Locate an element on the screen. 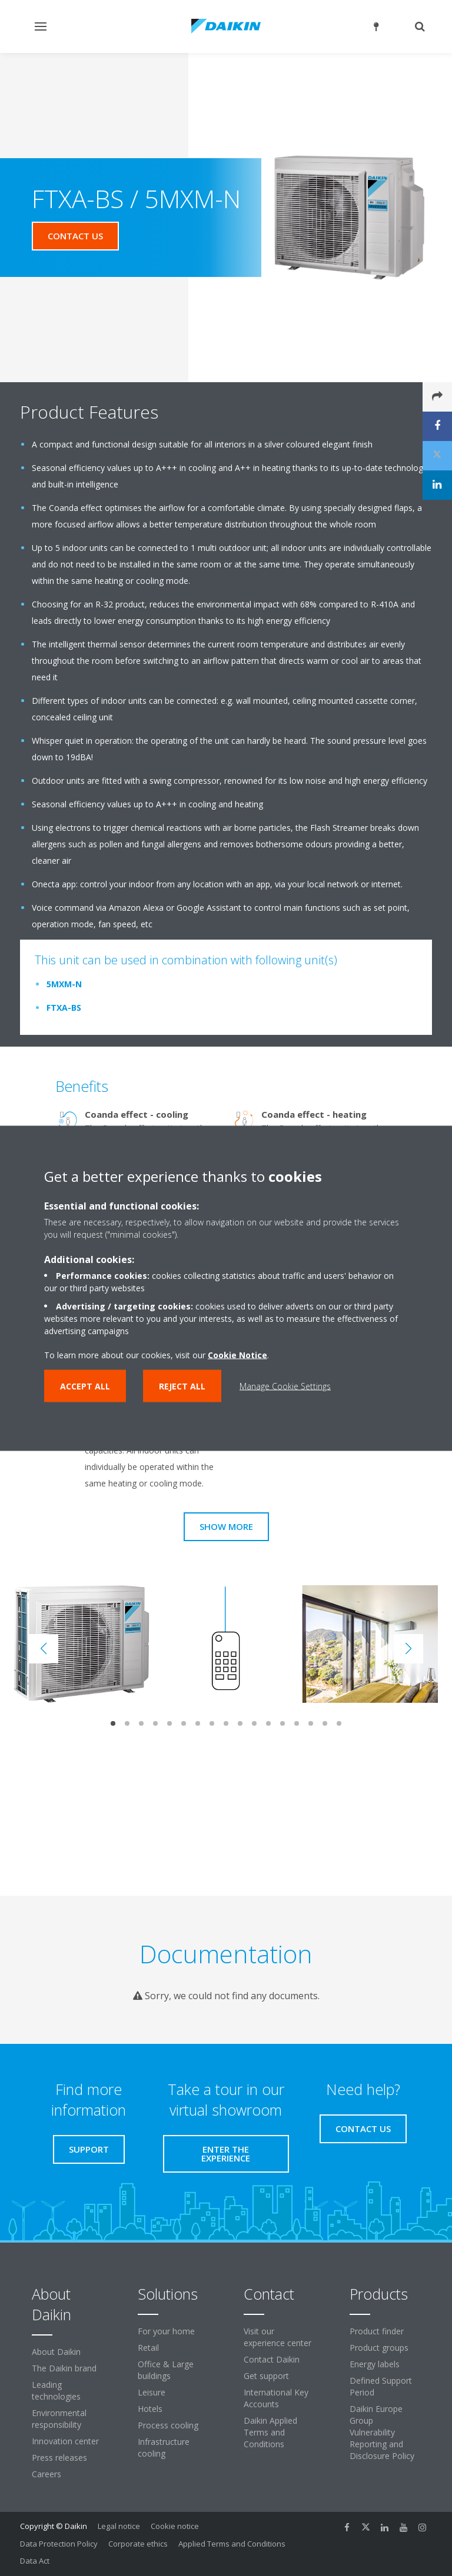 The image size is (452, 2576). Data Protection Policy is located at coordinates (59, 2543).